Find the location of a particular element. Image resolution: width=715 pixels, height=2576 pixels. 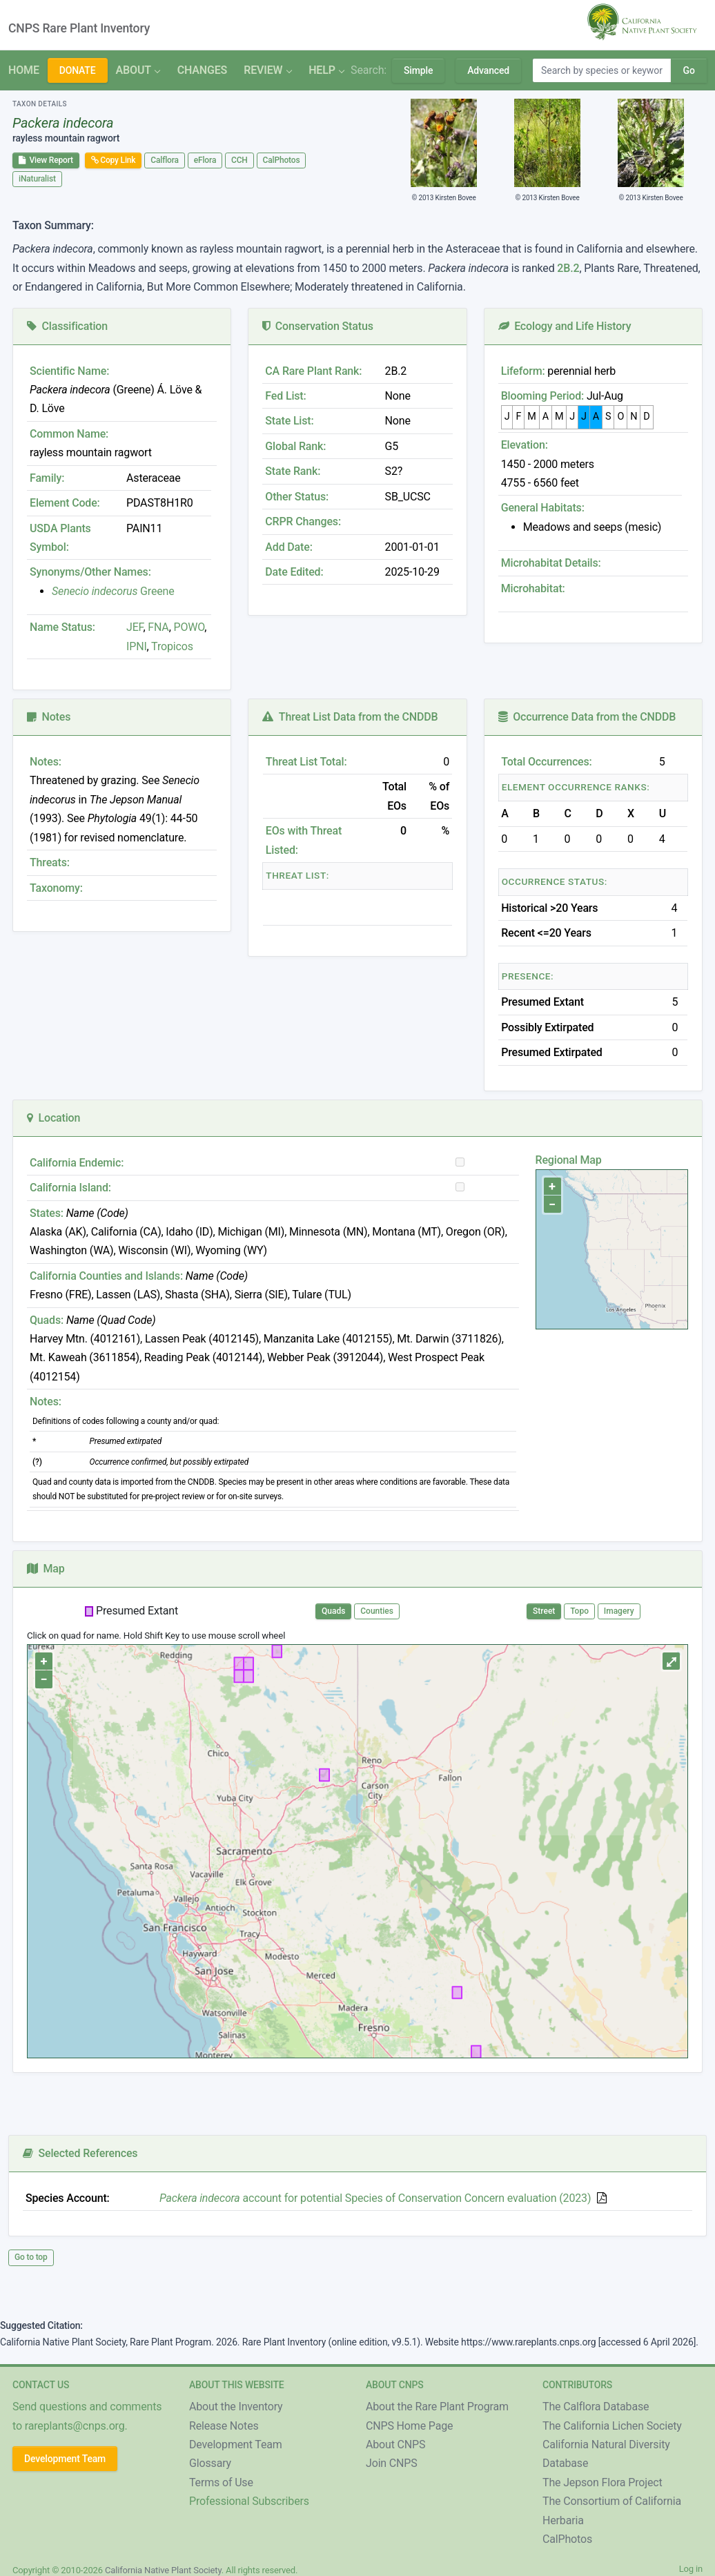

State List: is located at coordinates (289, 420).